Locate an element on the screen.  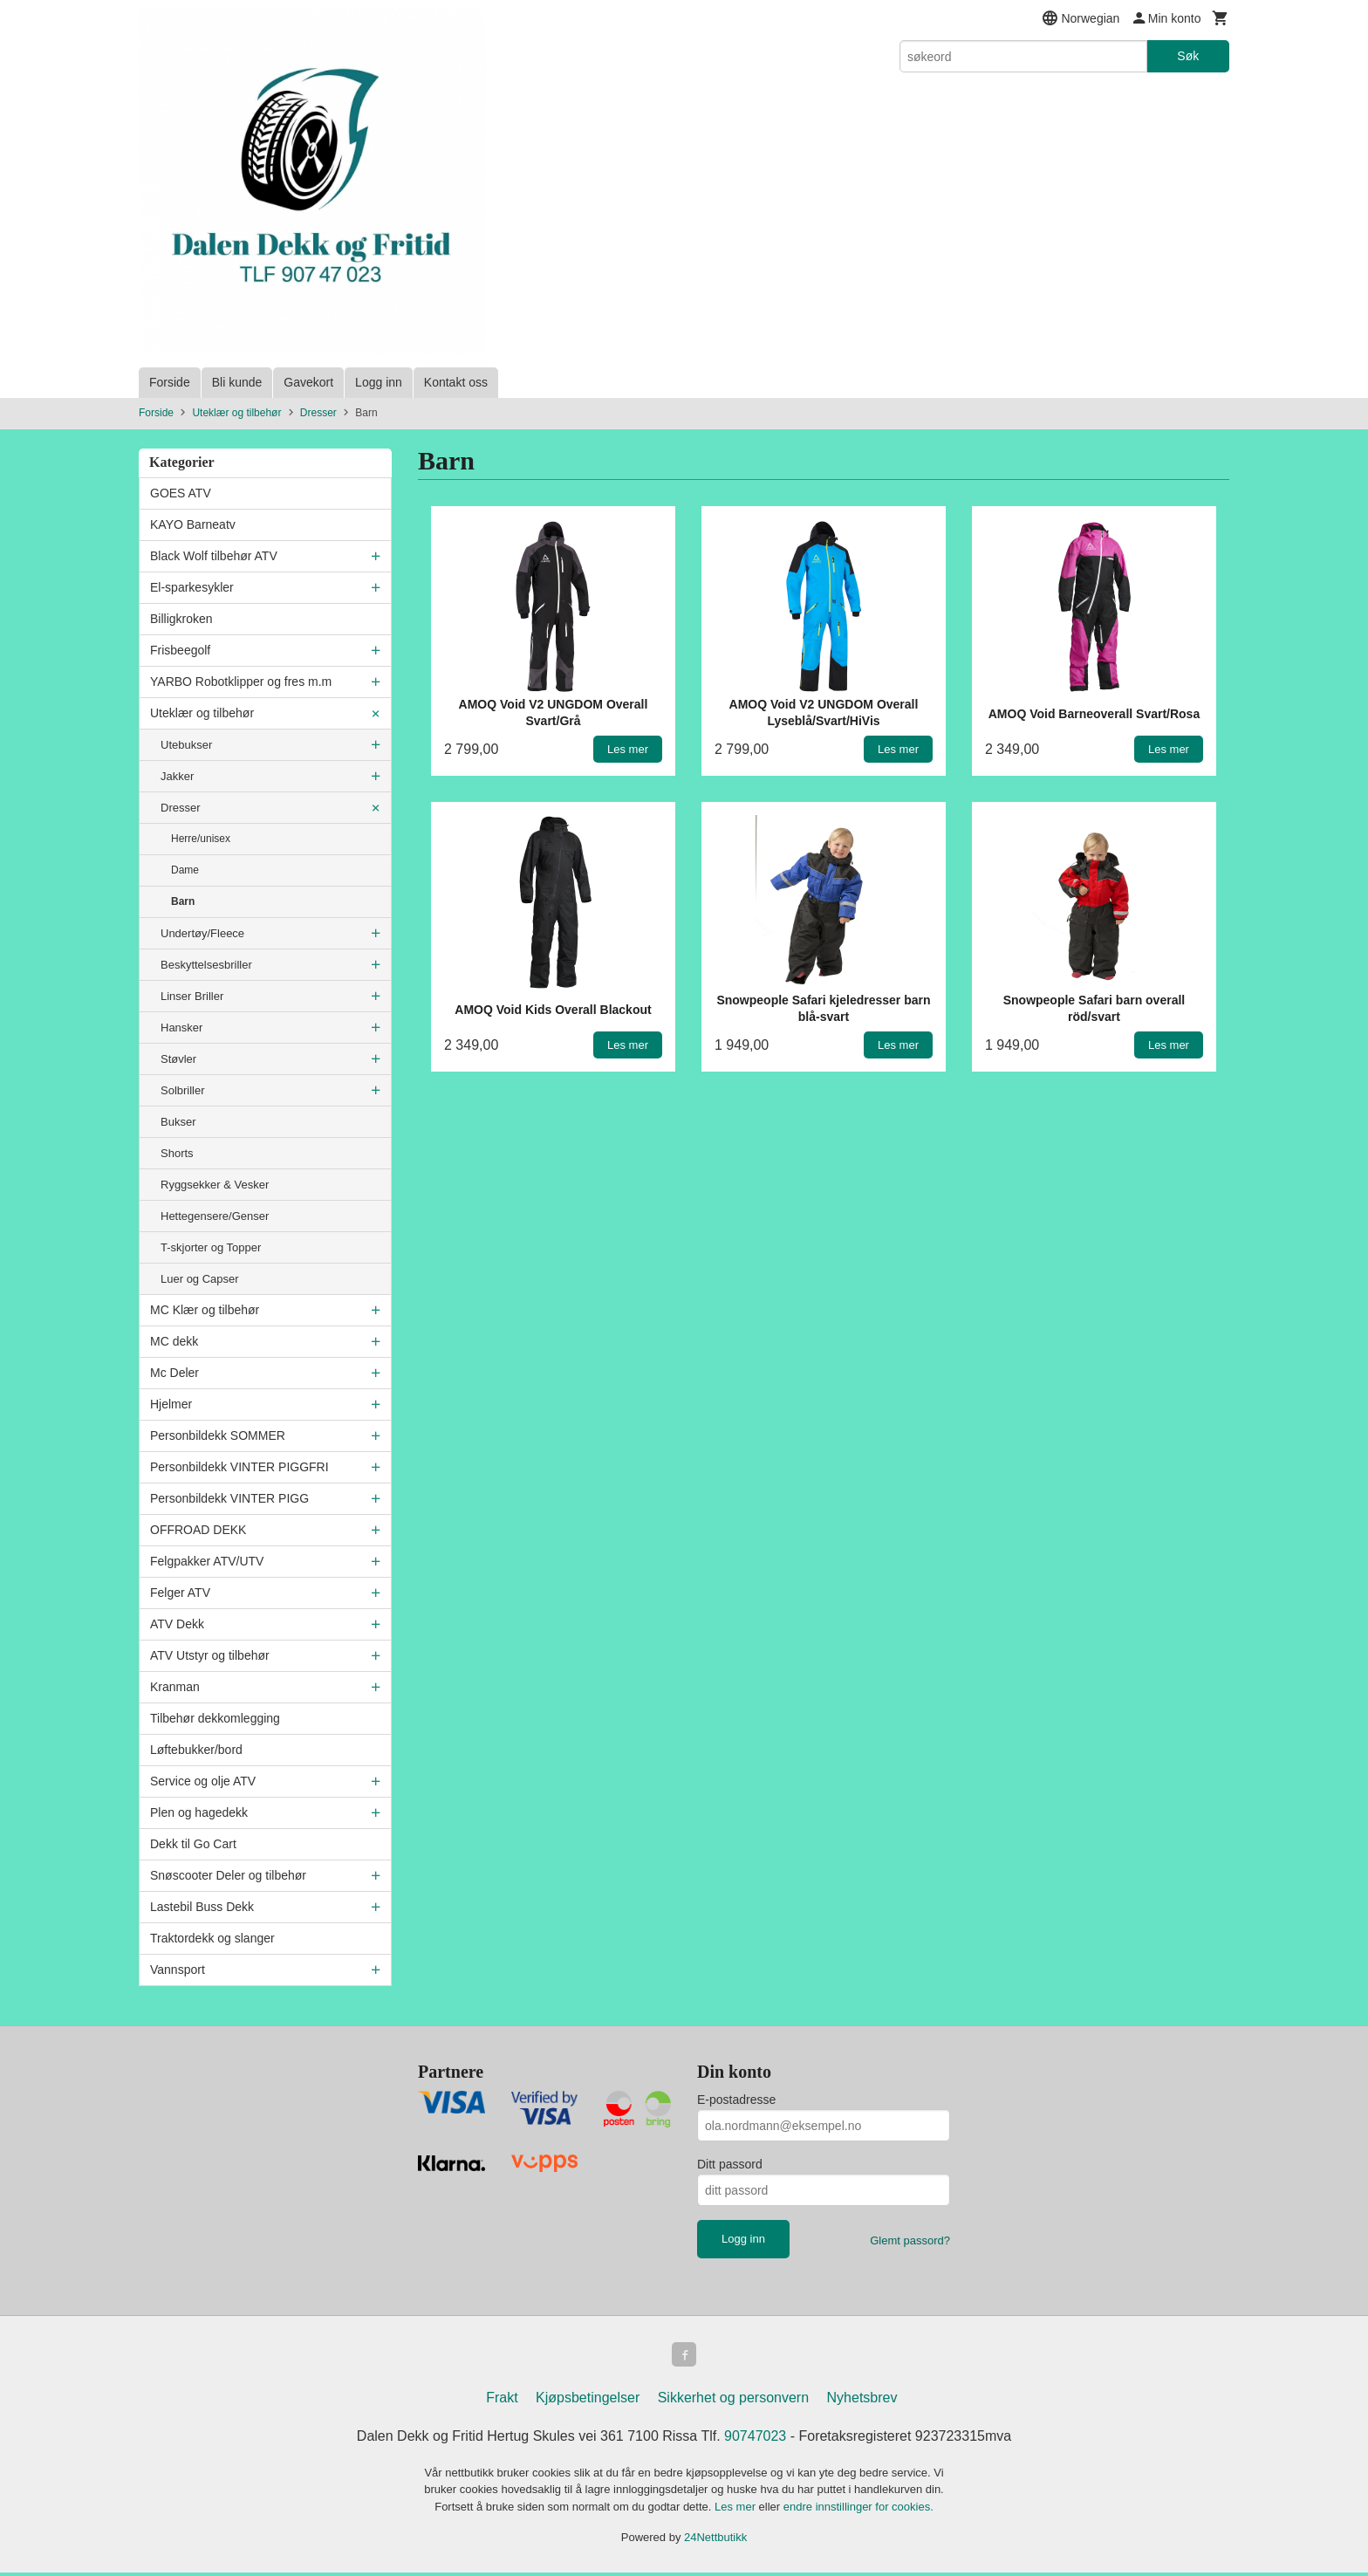
Bukser is located at coordinates (178, 1121).